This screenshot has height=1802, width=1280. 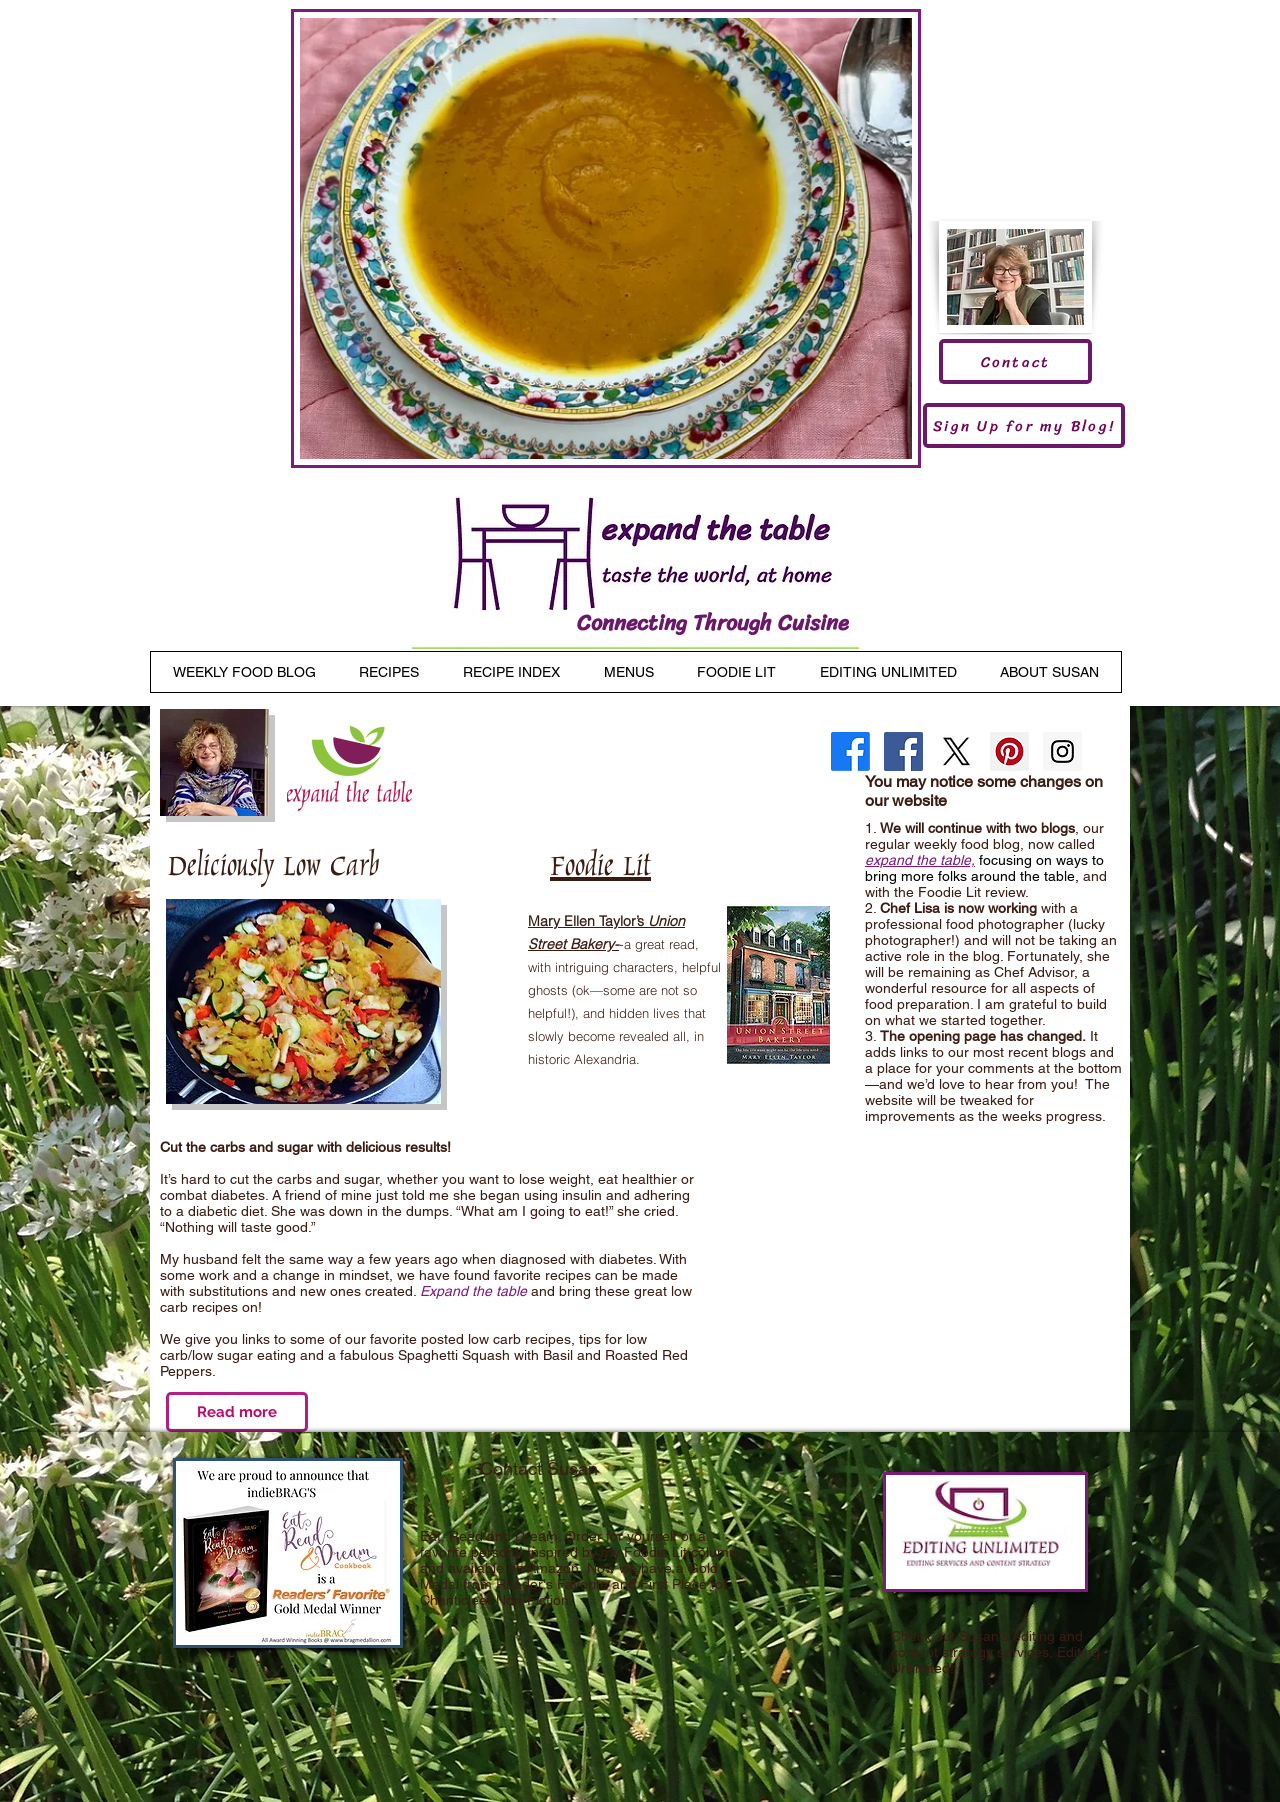 I want to click on expand the table,, so click(x=920, y=860).